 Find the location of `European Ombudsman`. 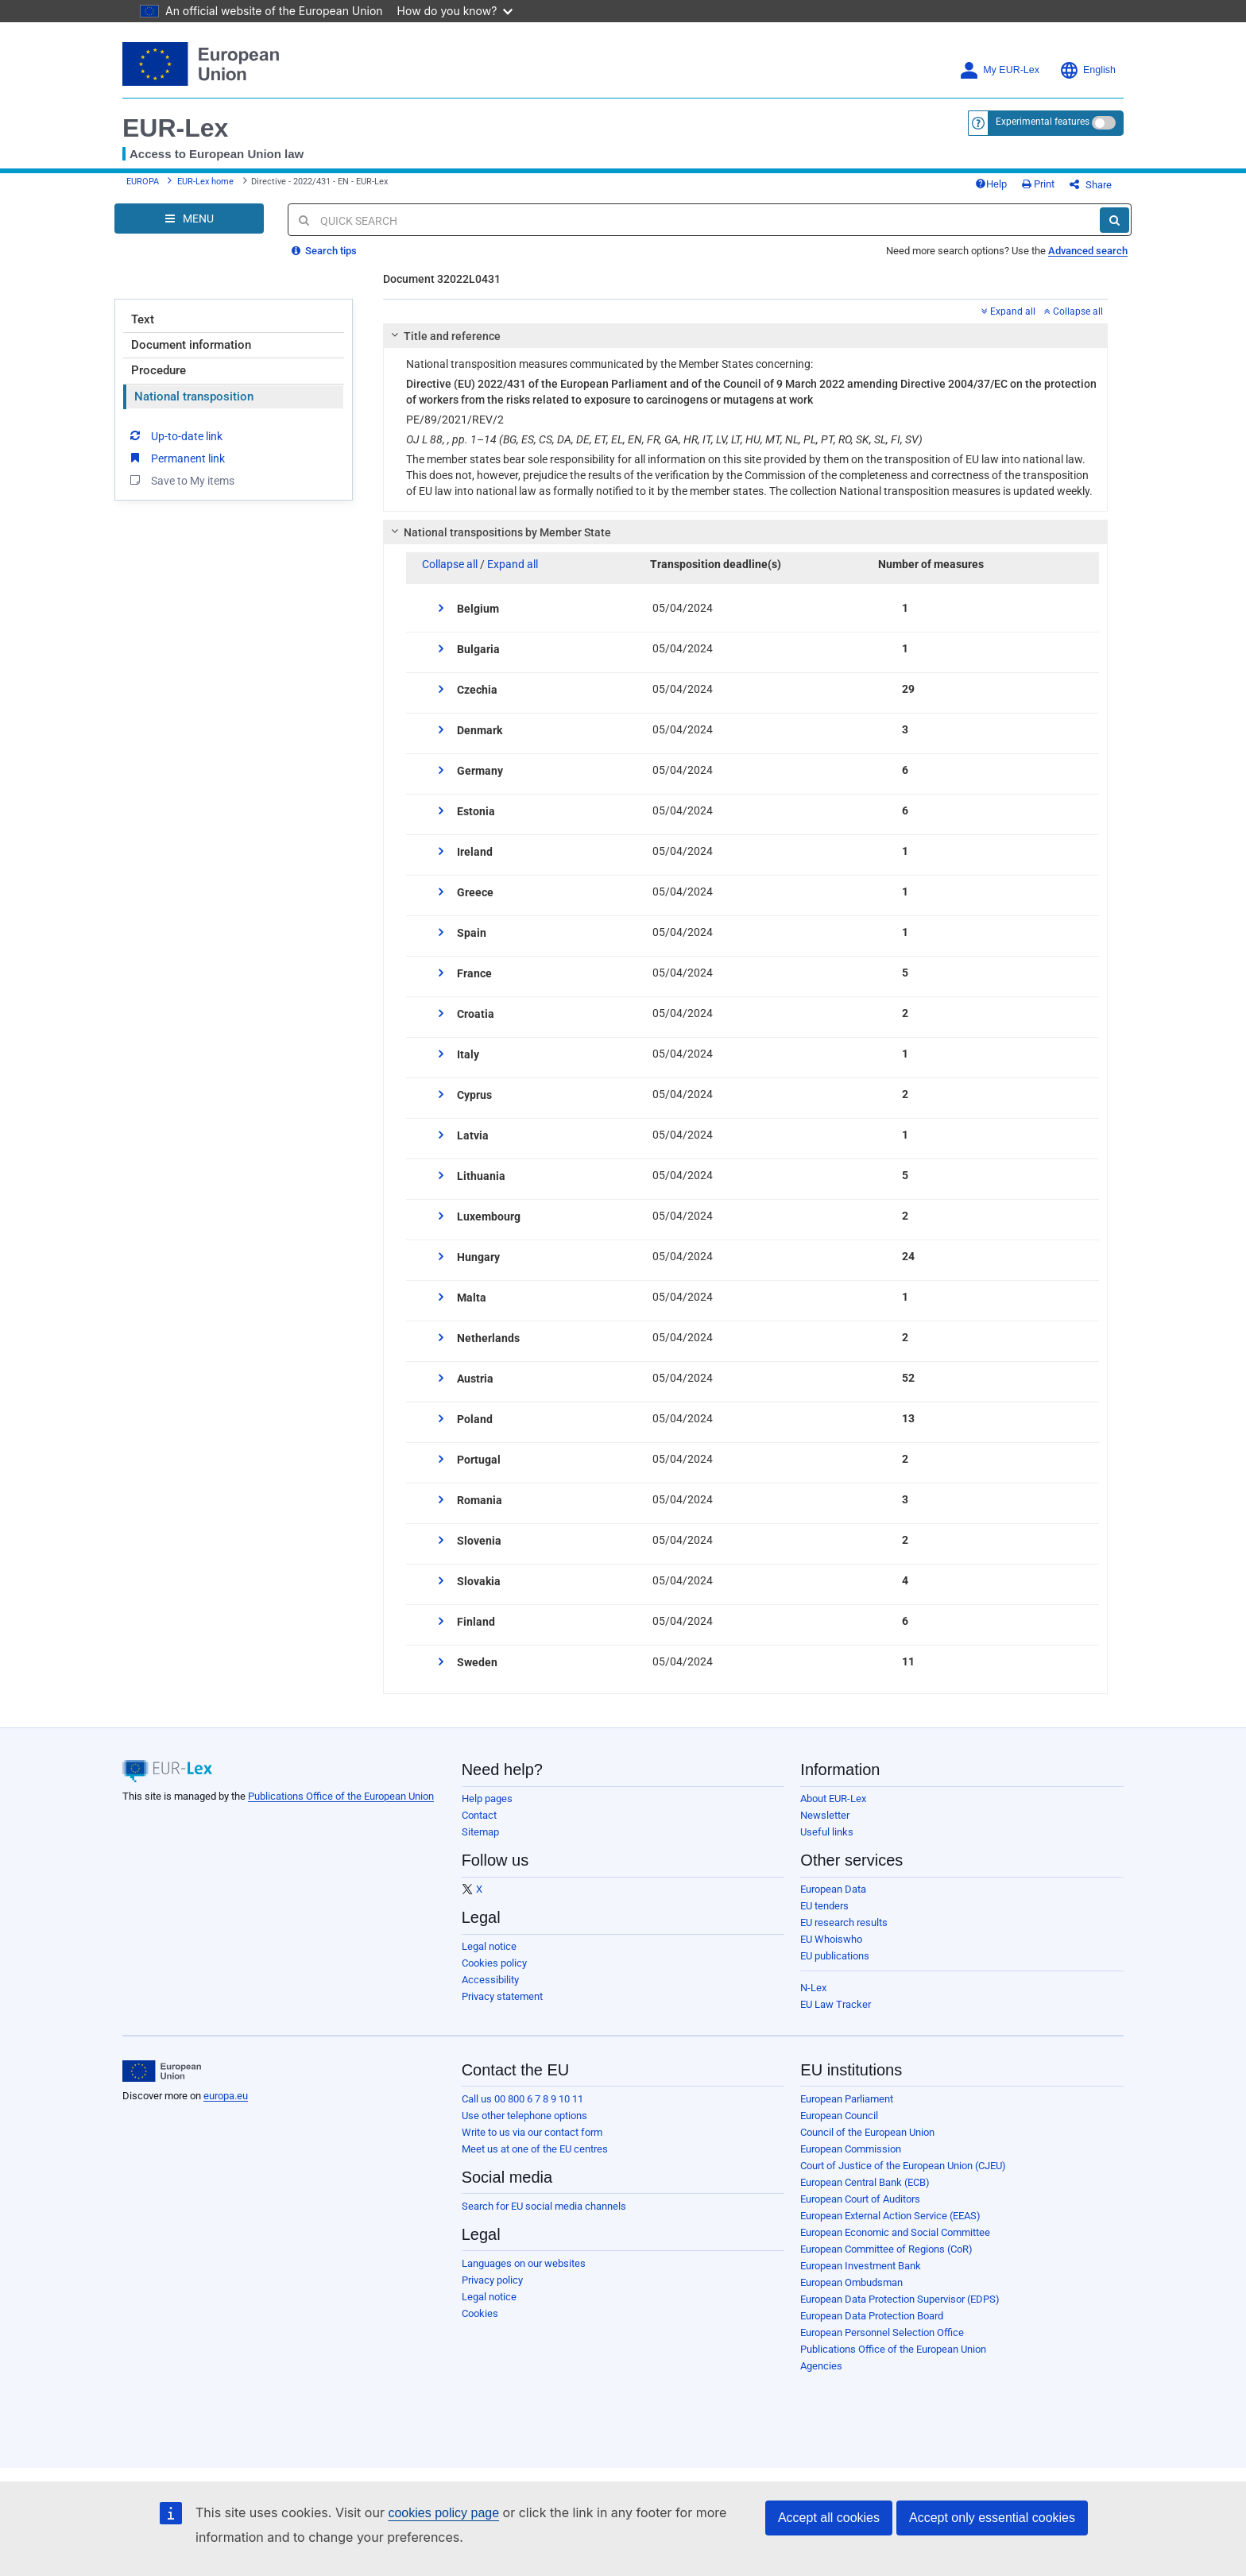

European Ombudsman is located at coordinates (851, 2282).